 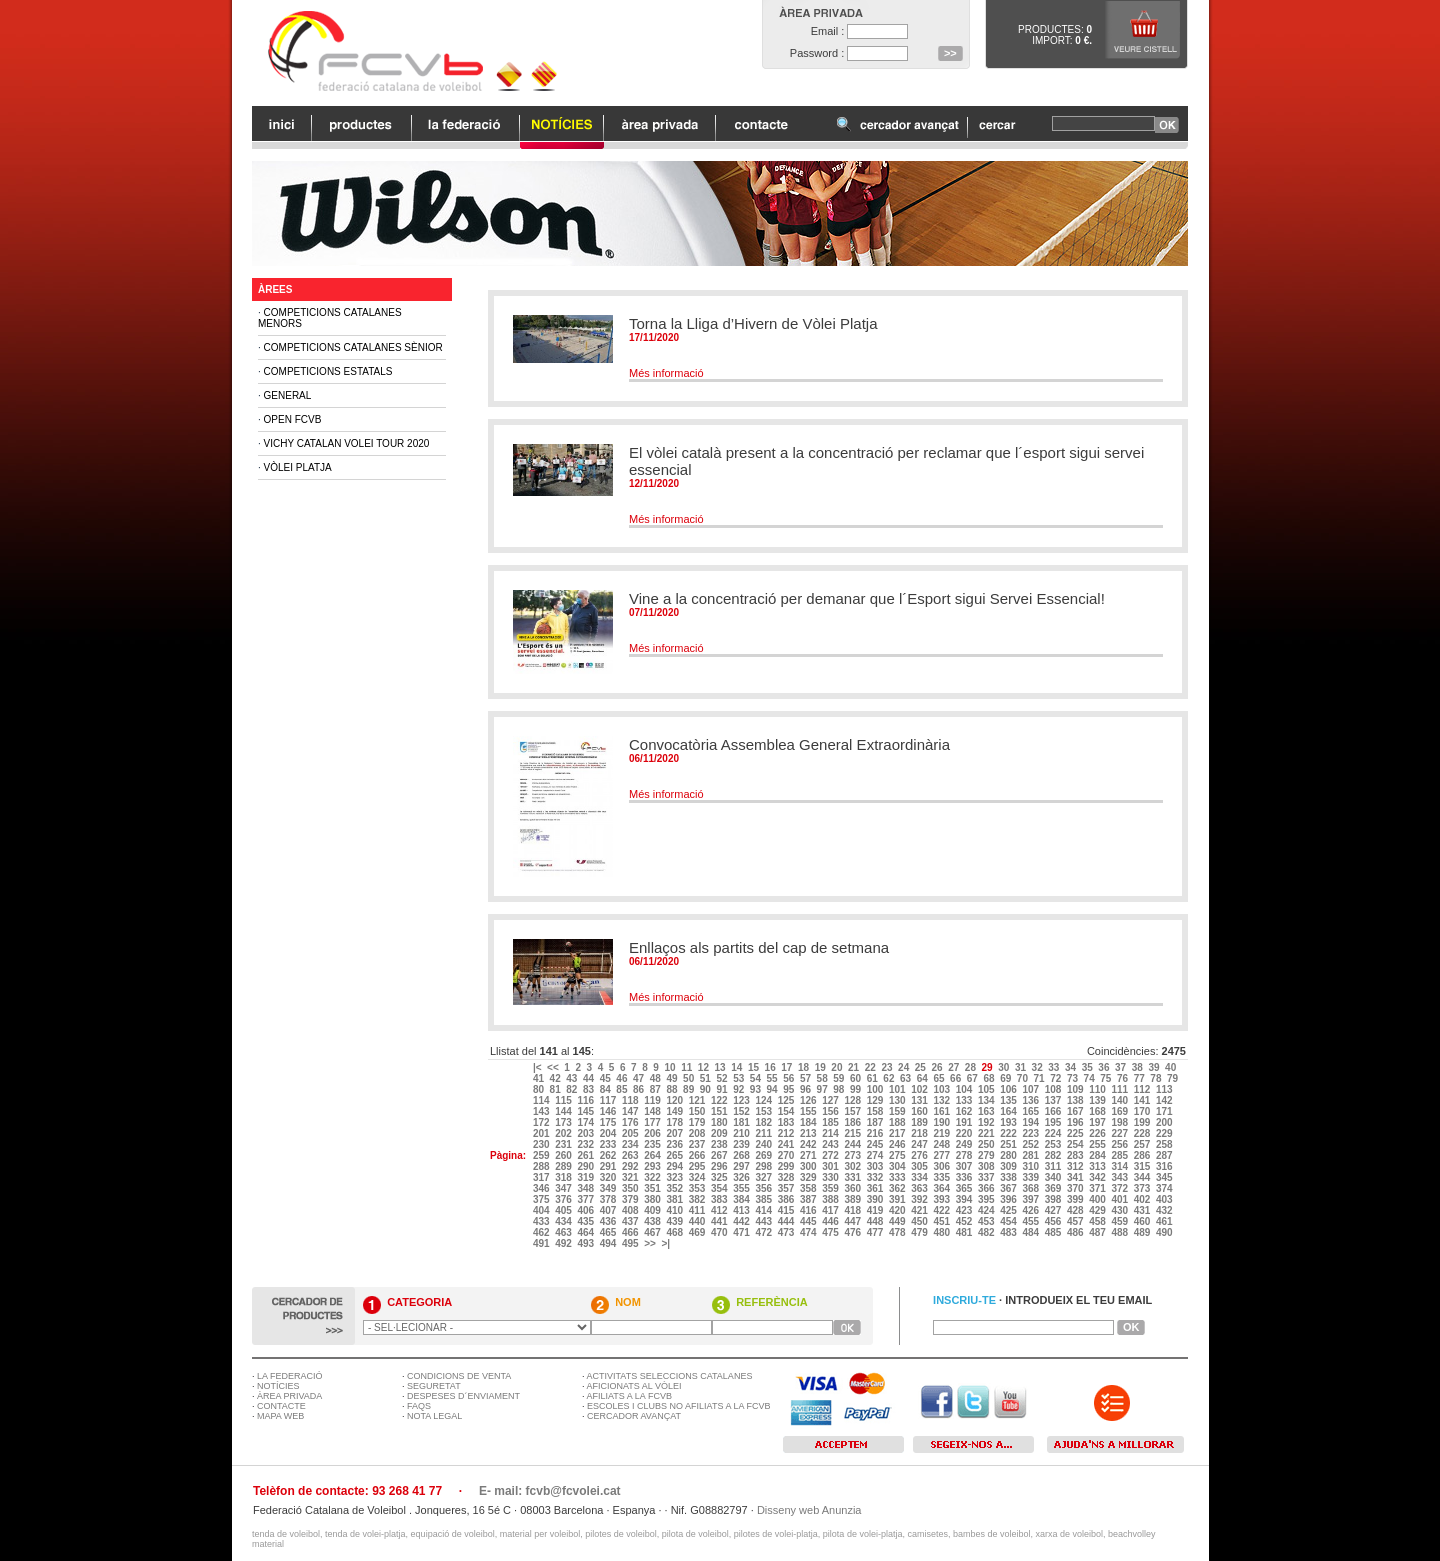 What do you see at coordinates (853, 1232) in the screenshot?
I see `476` at bounding box center [853, 1232].